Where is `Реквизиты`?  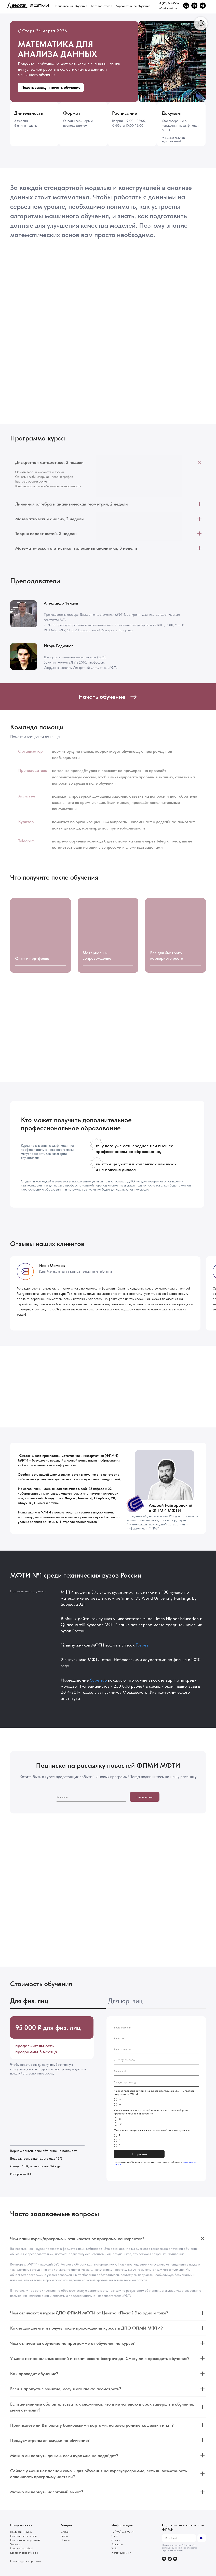
Реквизиты is located at coordinates (117, 2544).